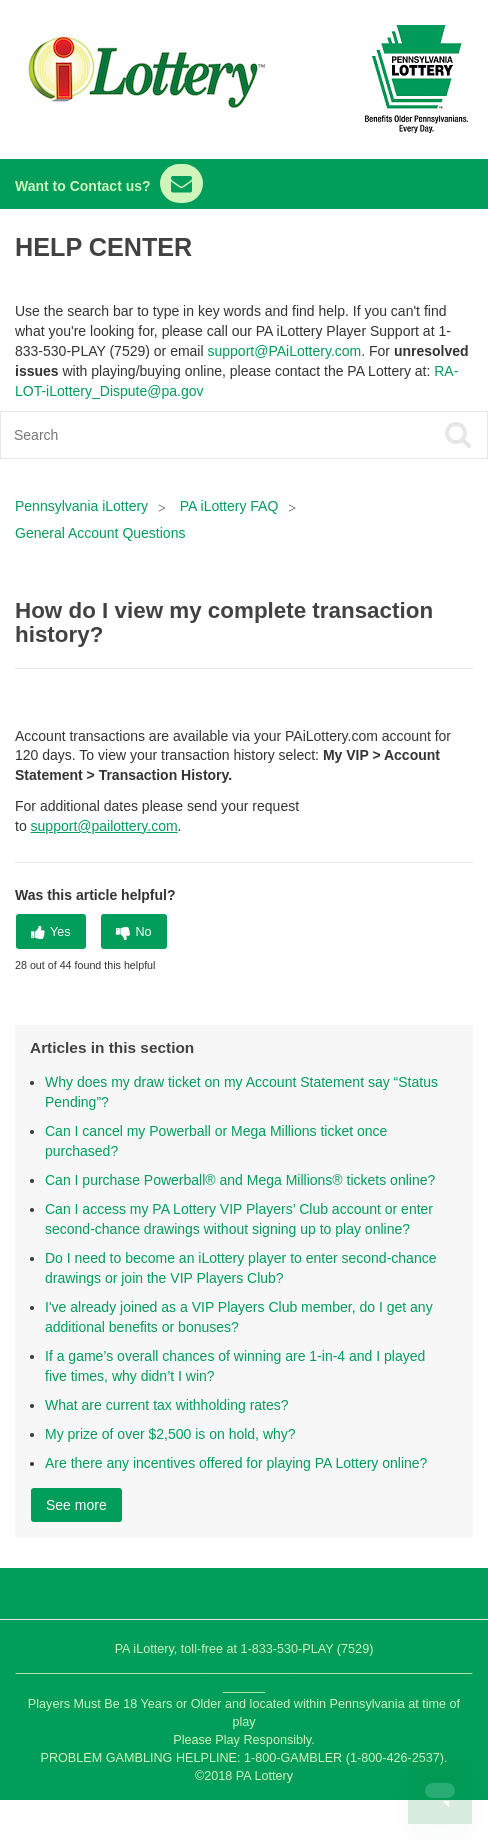  I want to click on What are current tax withholding rates?, so click(167, 1405).